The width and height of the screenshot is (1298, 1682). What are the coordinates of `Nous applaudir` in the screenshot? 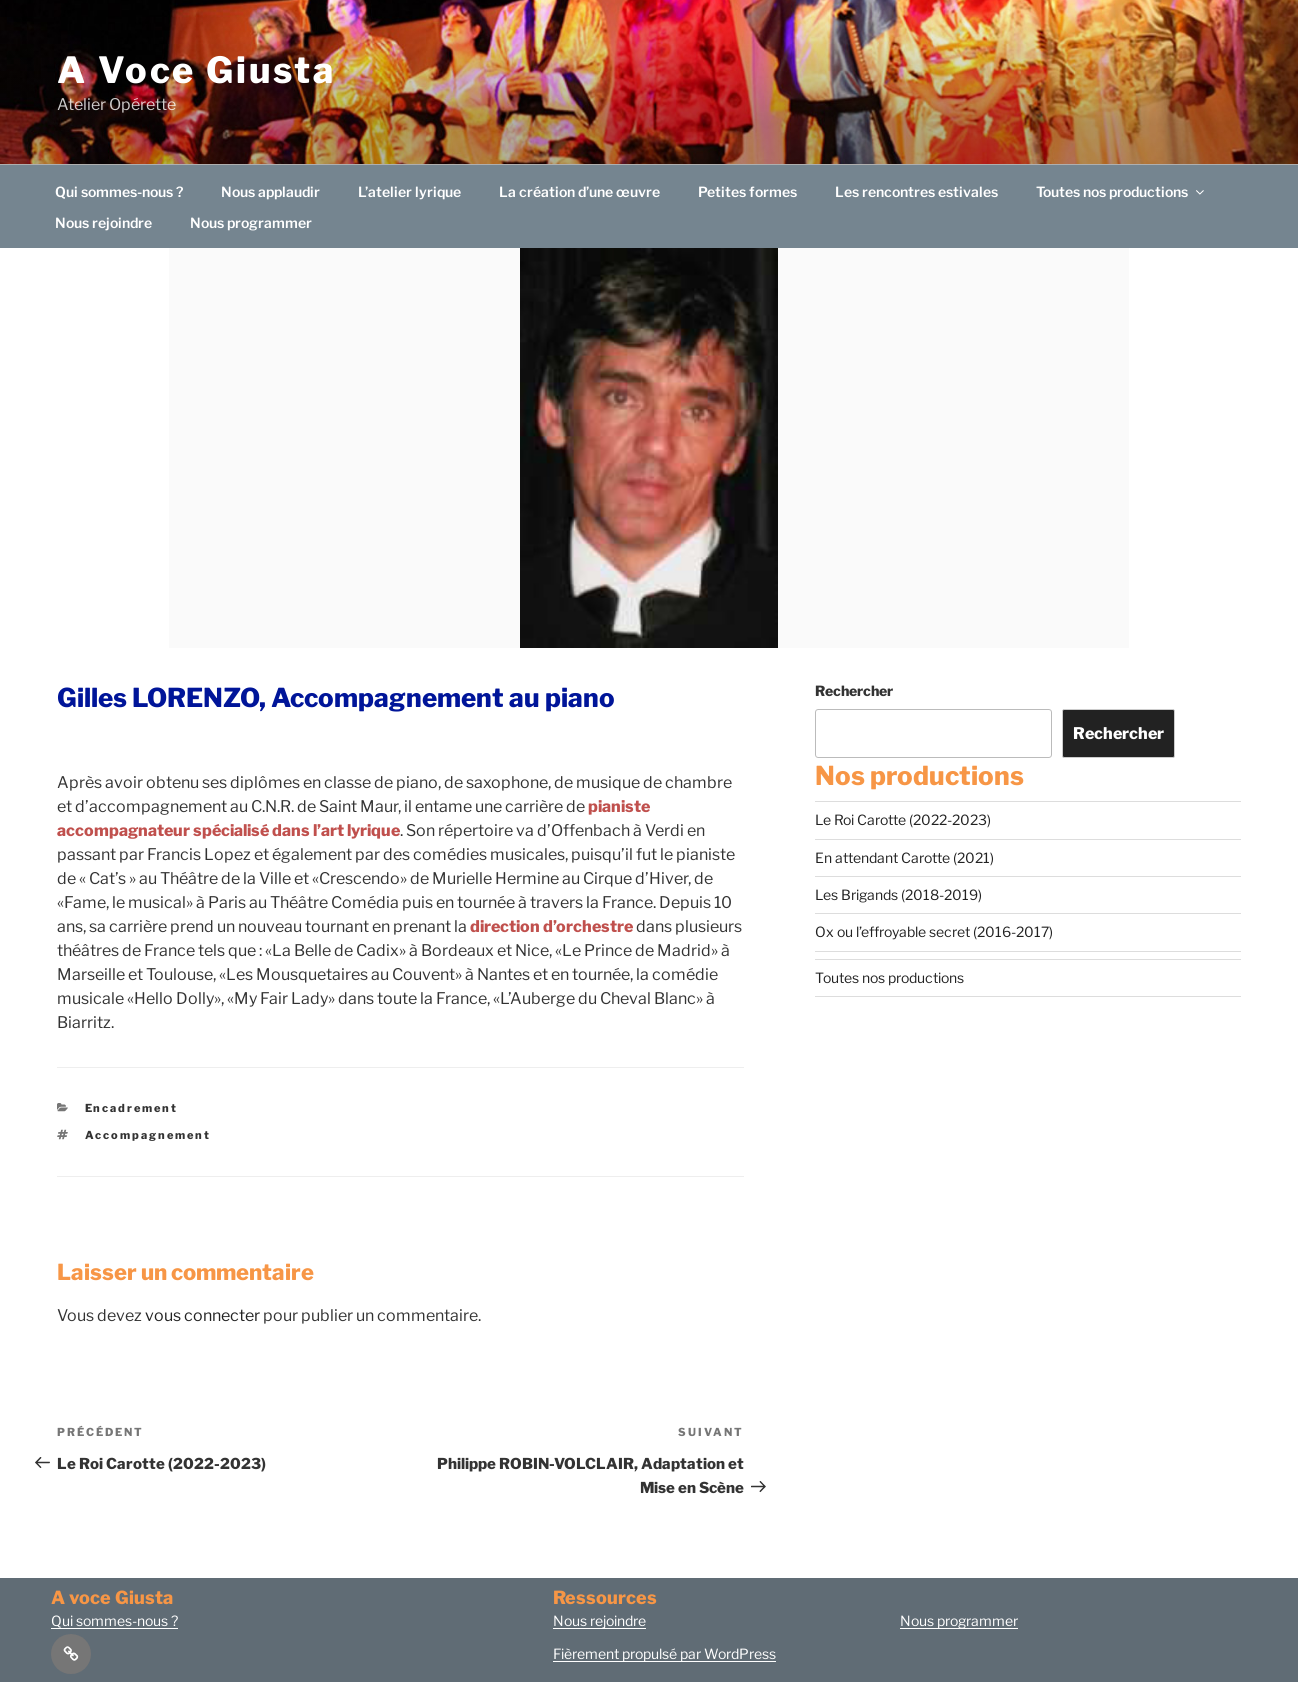 It's located at (270, 191).